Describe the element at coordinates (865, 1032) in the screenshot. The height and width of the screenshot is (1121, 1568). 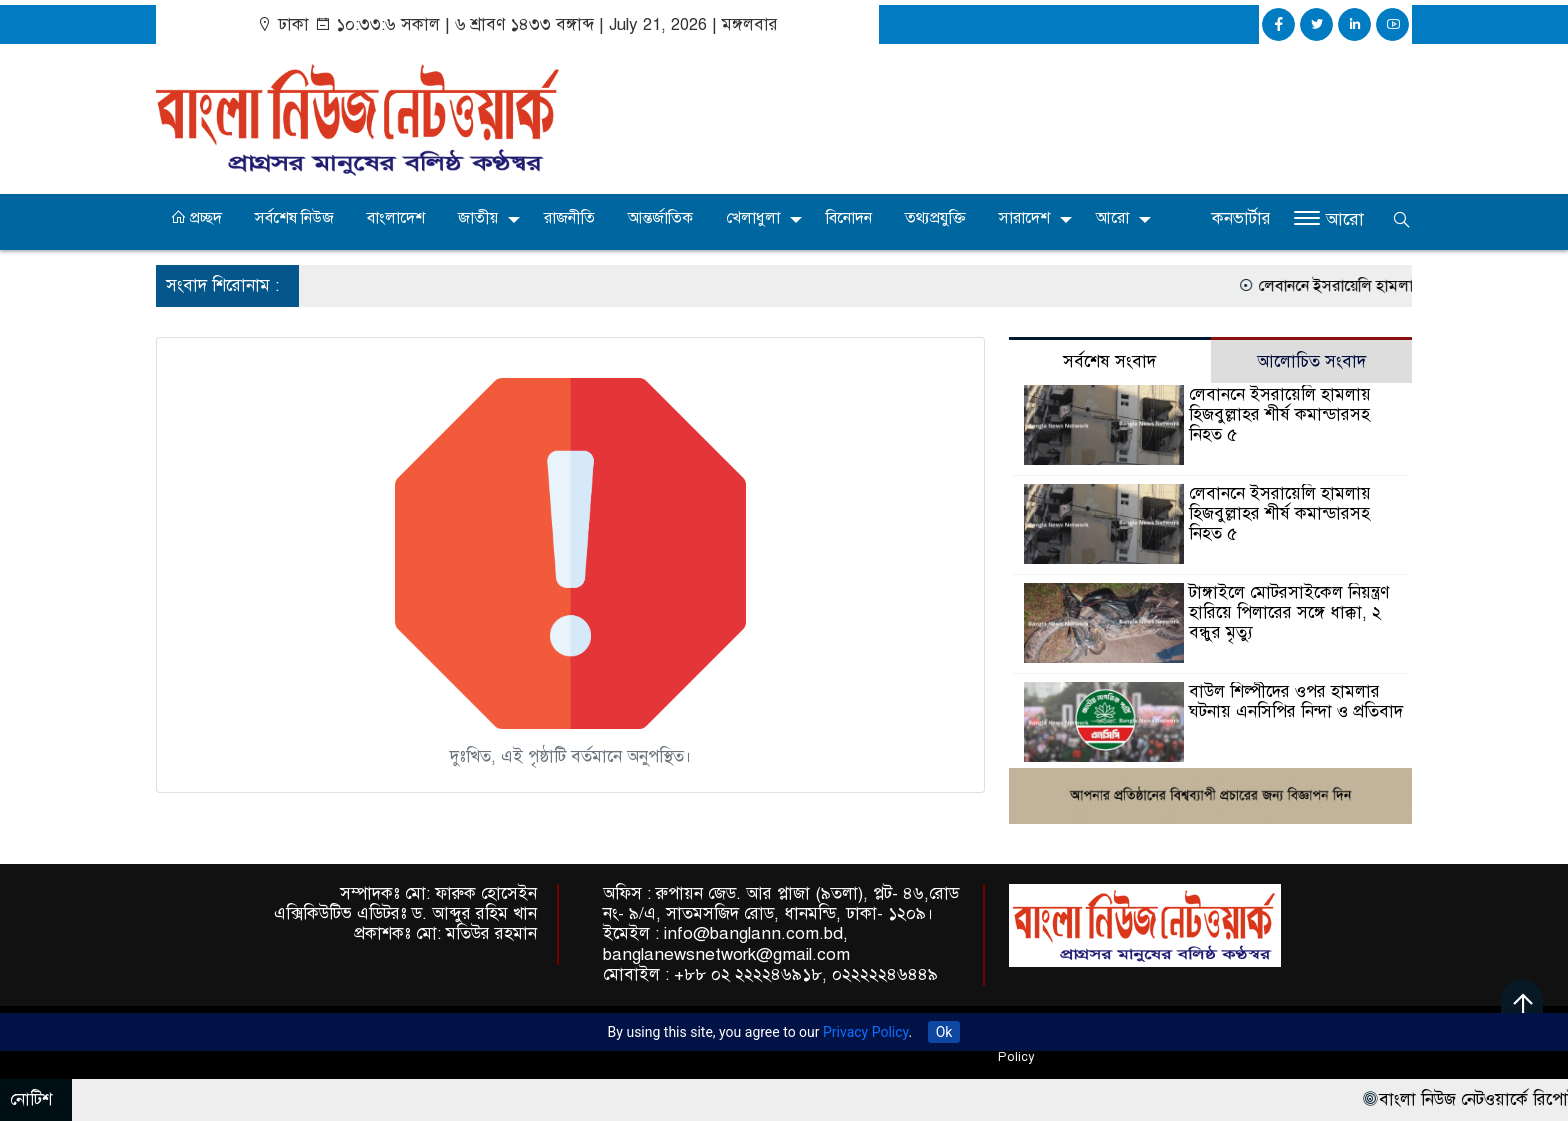
I see `Privacy Policy` at that location.